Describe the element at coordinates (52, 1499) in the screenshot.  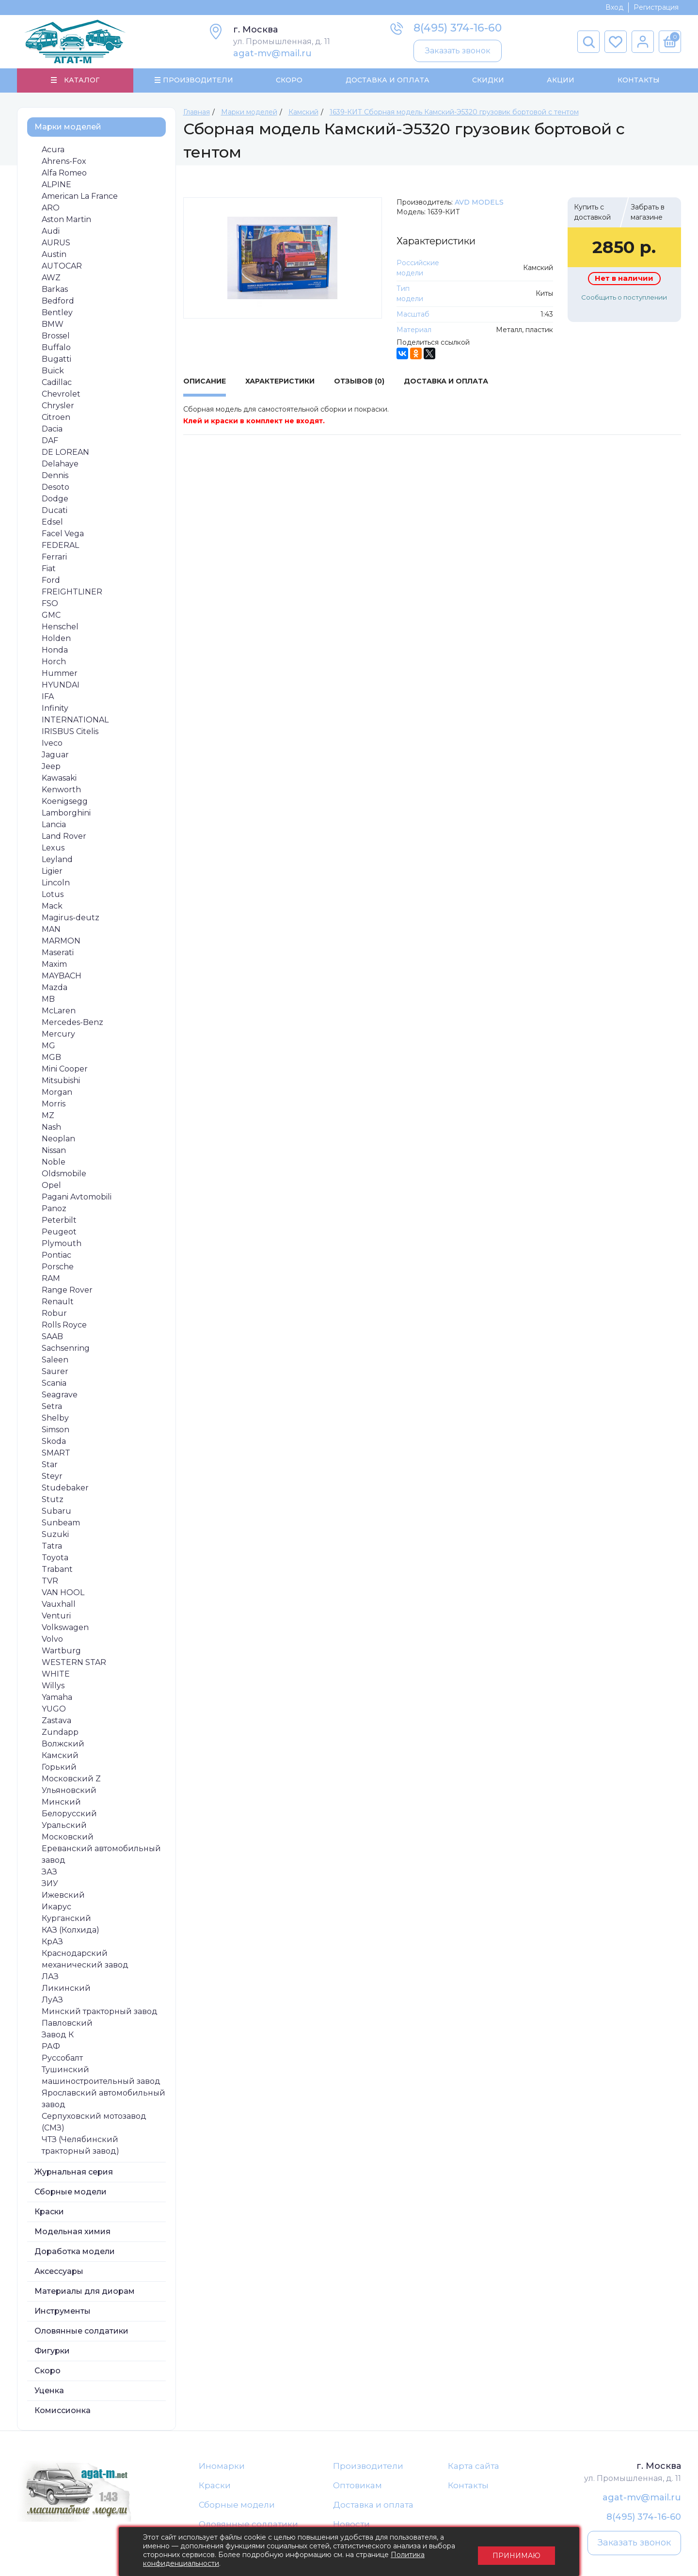
I see `Stutz` at that location.